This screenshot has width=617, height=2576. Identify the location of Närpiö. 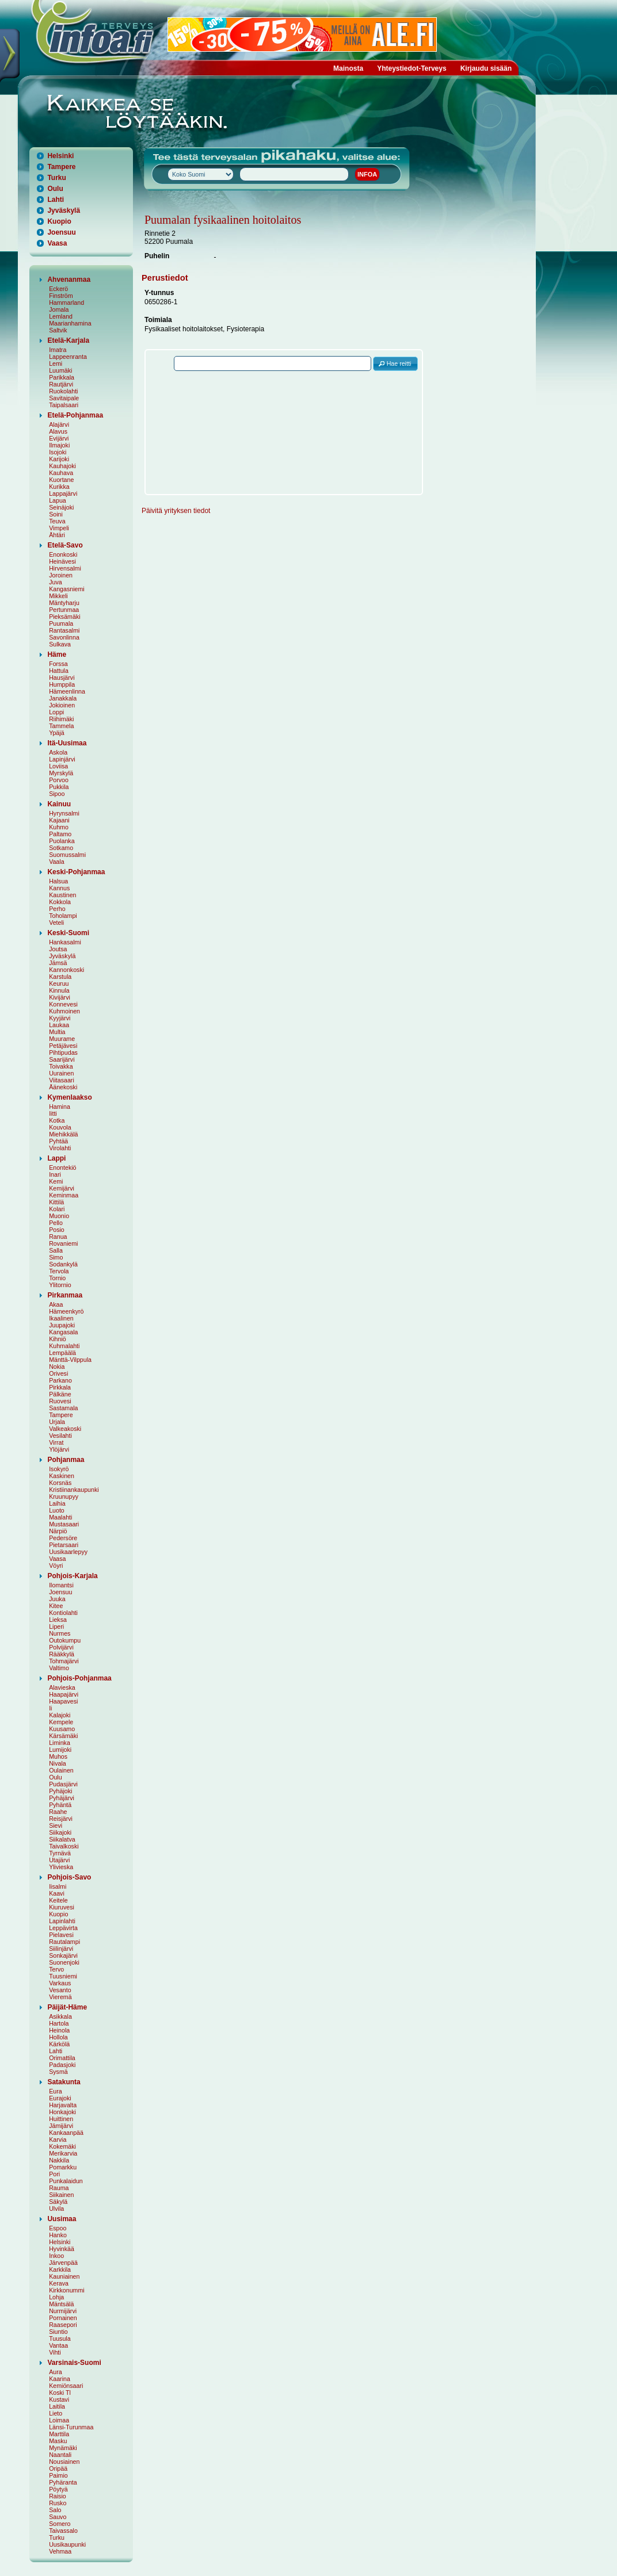
(58, 1531).